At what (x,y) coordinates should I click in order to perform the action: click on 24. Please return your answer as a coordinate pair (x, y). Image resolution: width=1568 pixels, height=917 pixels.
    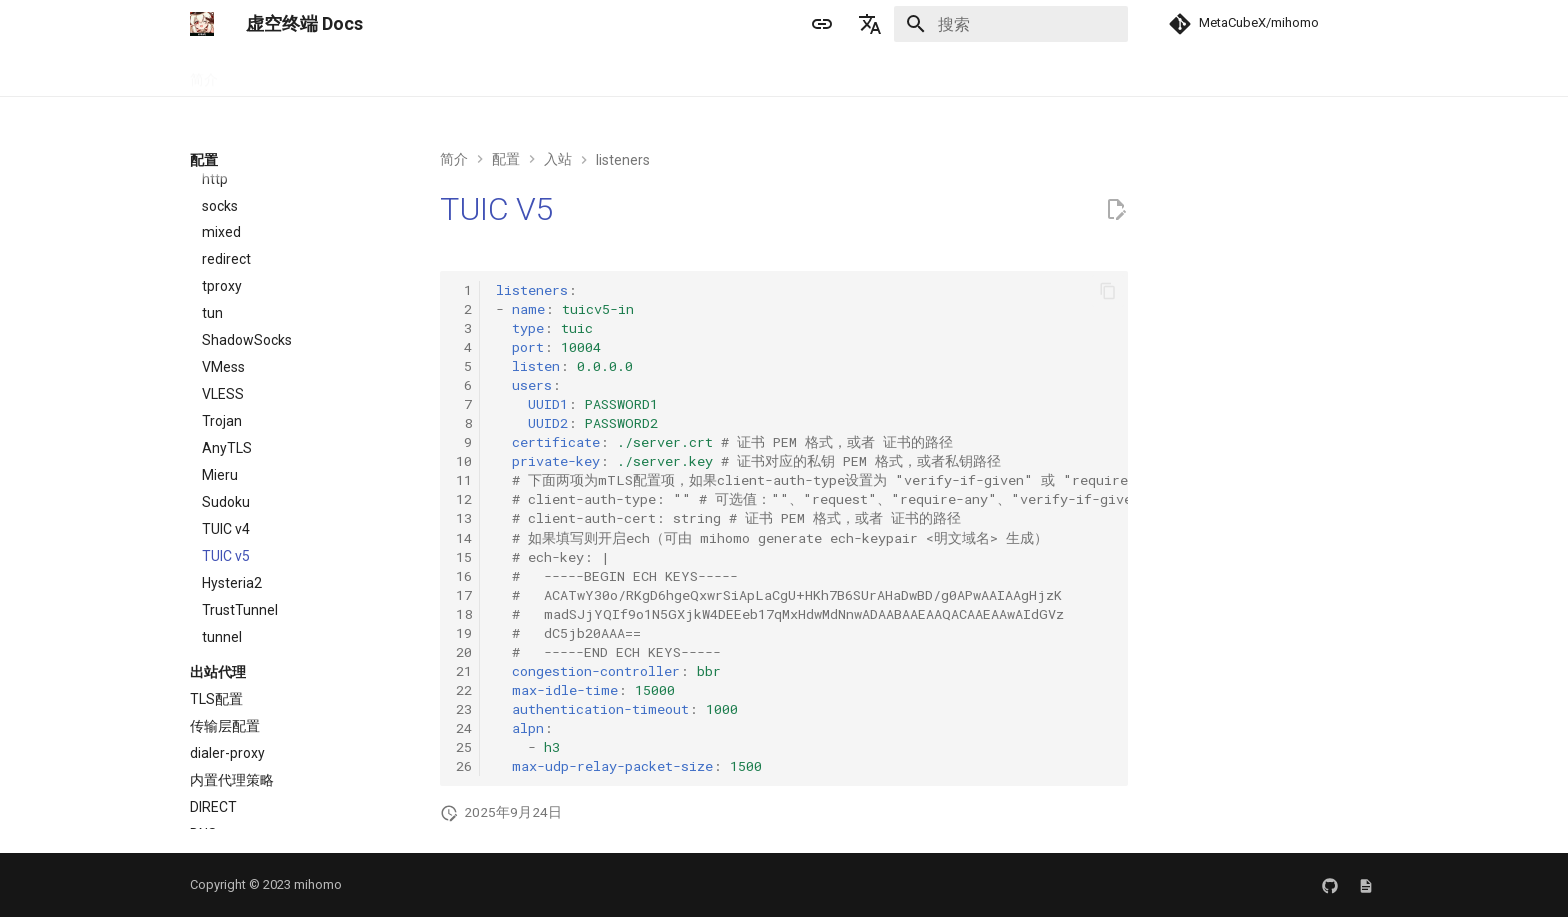
    Looking at the image, I should click on (464, 728).